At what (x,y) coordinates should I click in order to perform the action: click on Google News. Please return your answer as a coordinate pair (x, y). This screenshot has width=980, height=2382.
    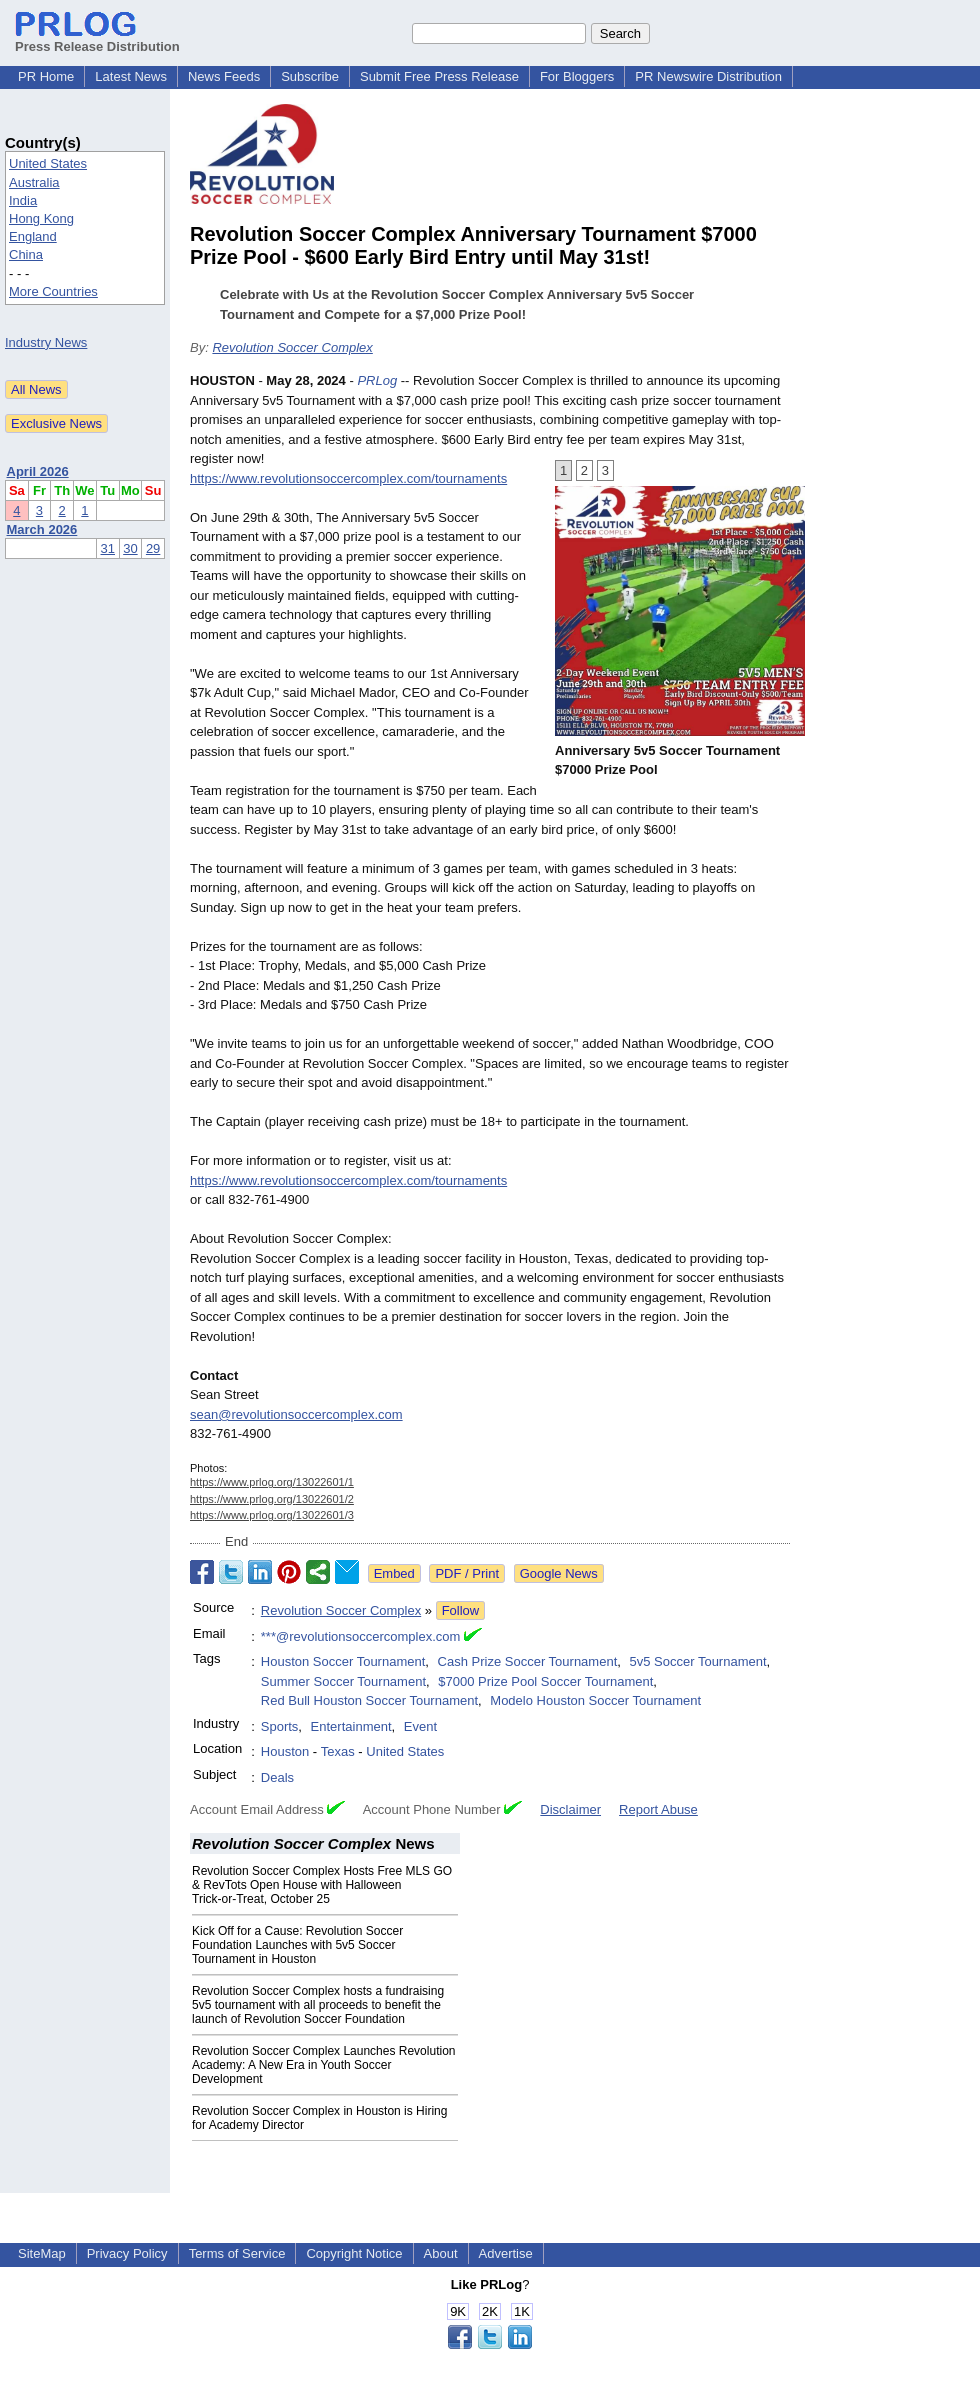
    Looking at the image, I should click on (559, 1573).